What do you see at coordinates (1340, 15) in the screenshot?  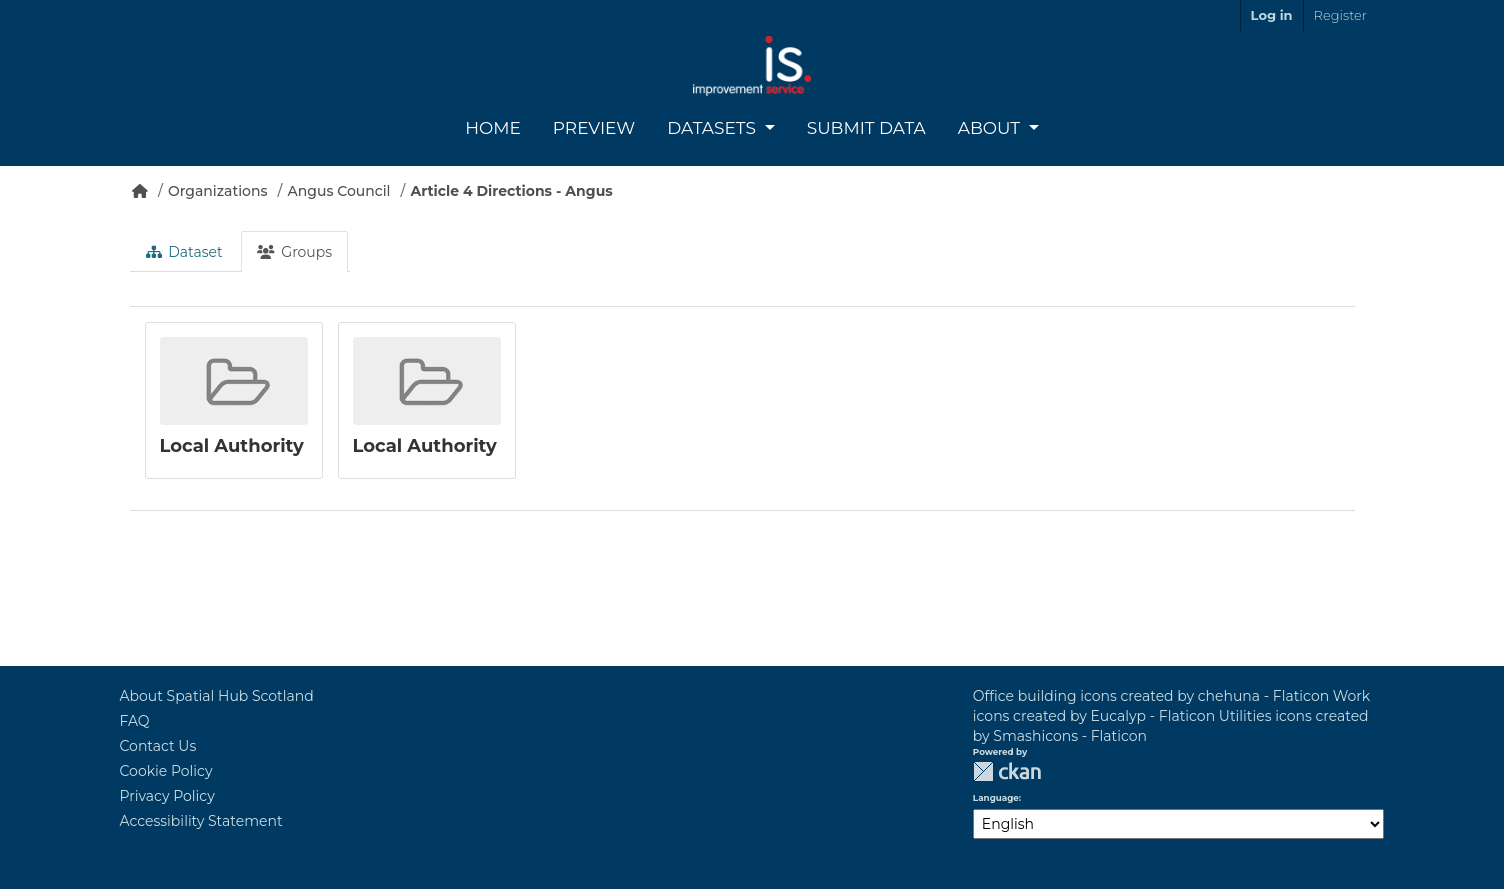 I see `Register` at bounding box center [1340, 15].